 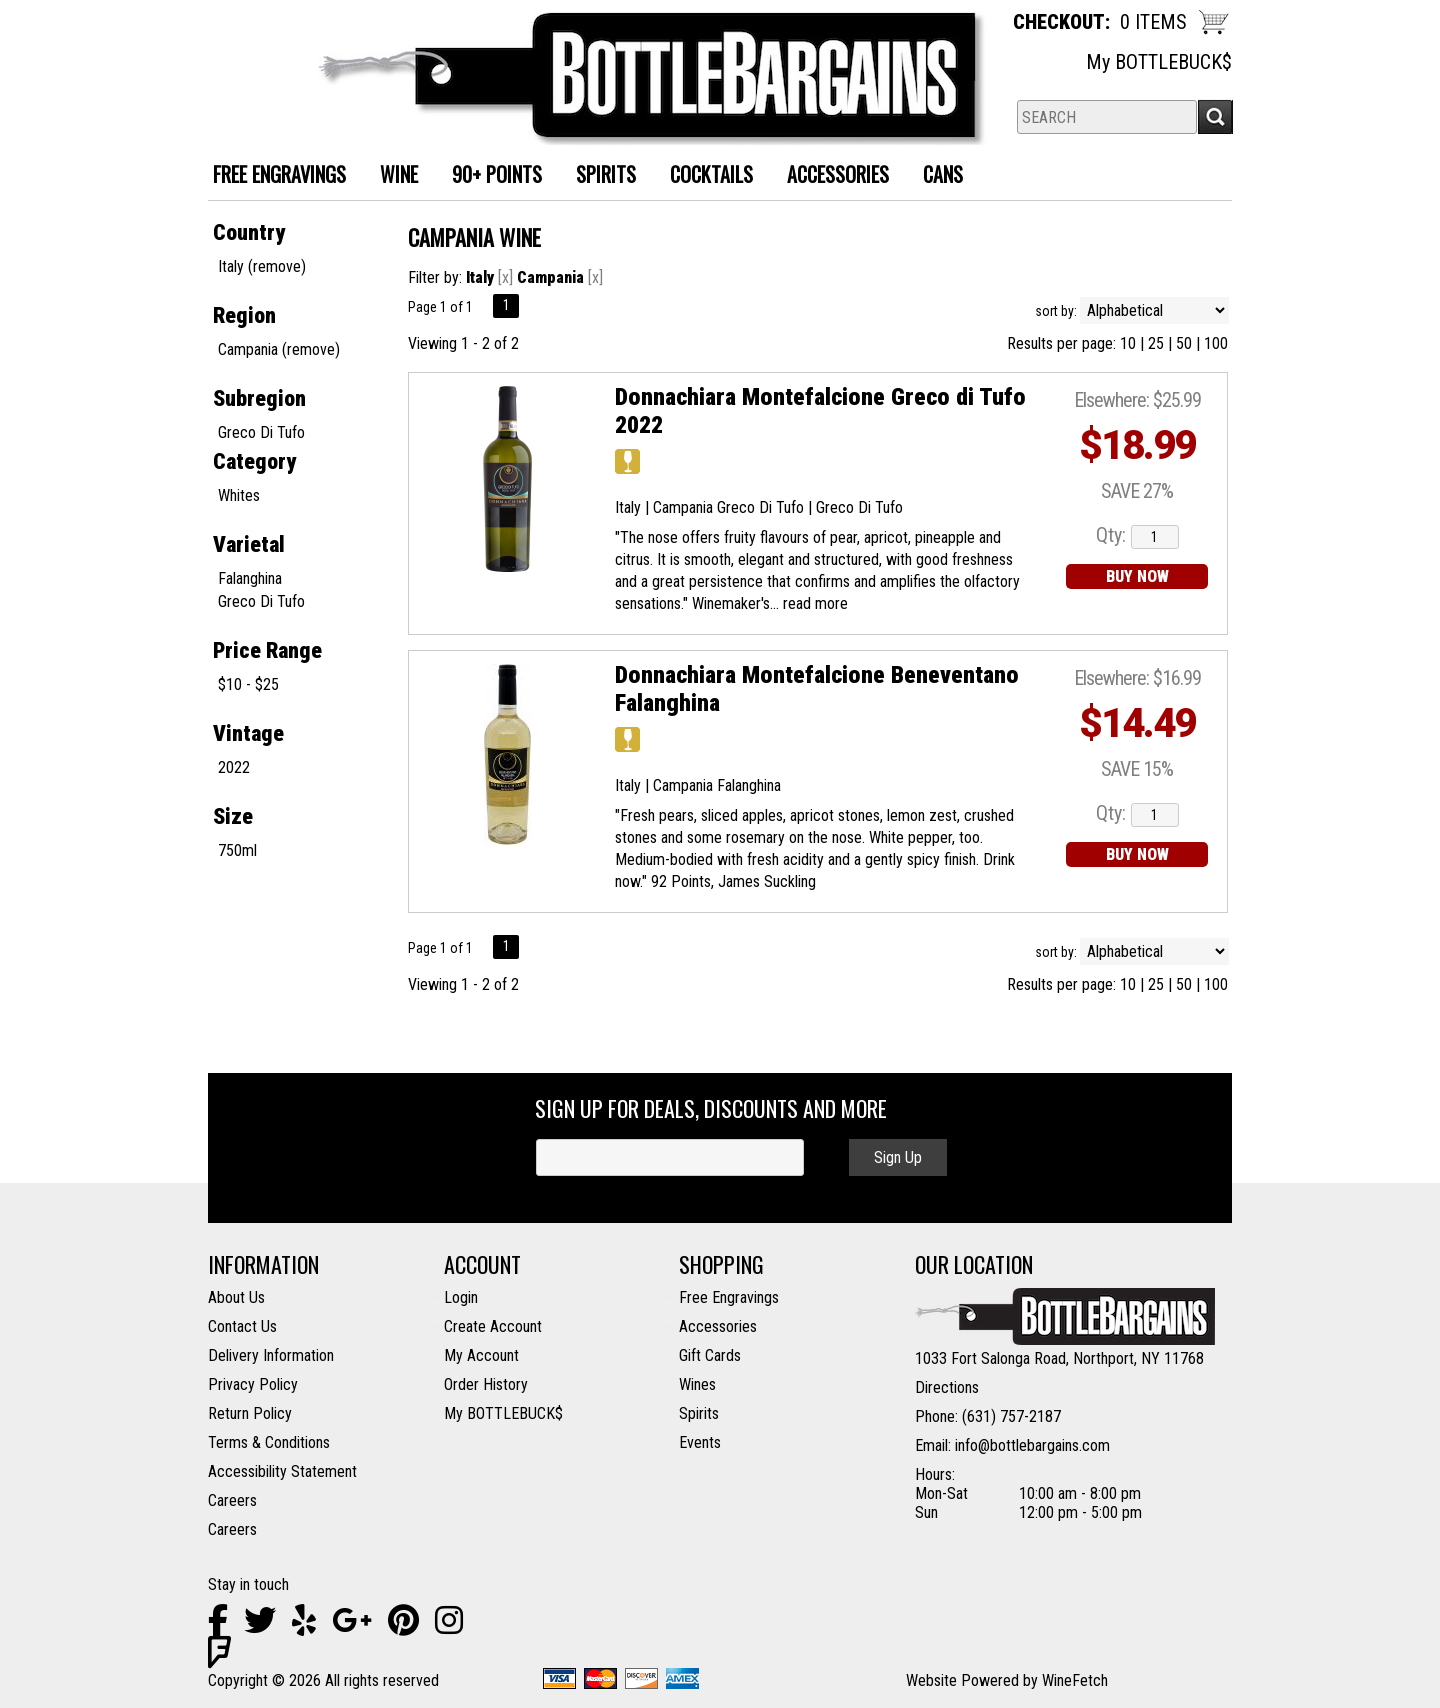 I want to click on Subregion, so click(x=259, y=398).